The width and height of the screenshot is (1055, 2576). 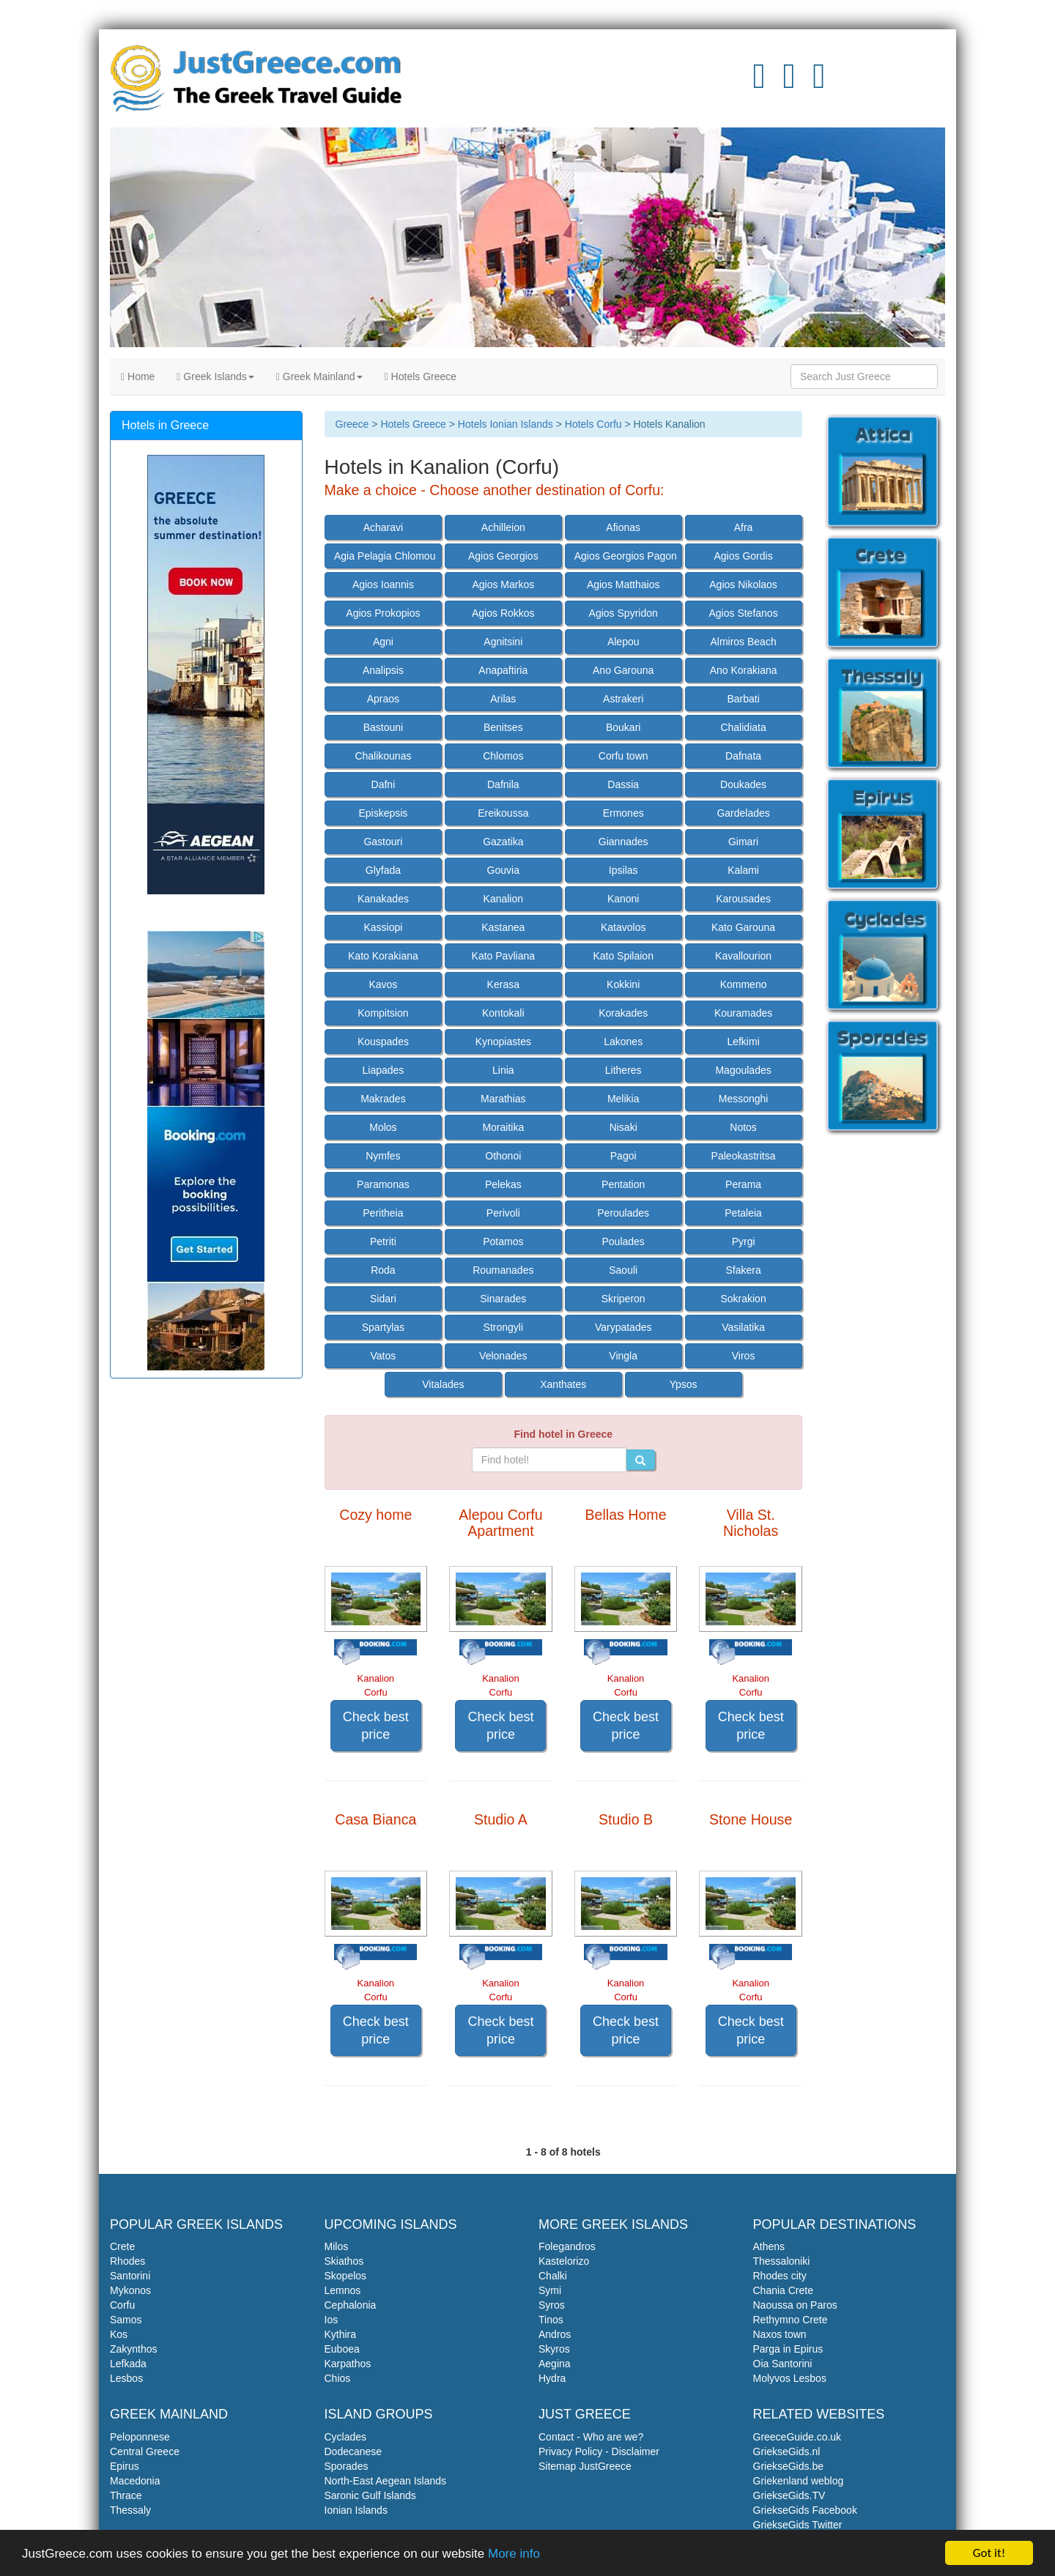 What do you see at coordinates (215, 376) in the screenshot?
I see `Greek Islands` at bounding box center [215, 376].